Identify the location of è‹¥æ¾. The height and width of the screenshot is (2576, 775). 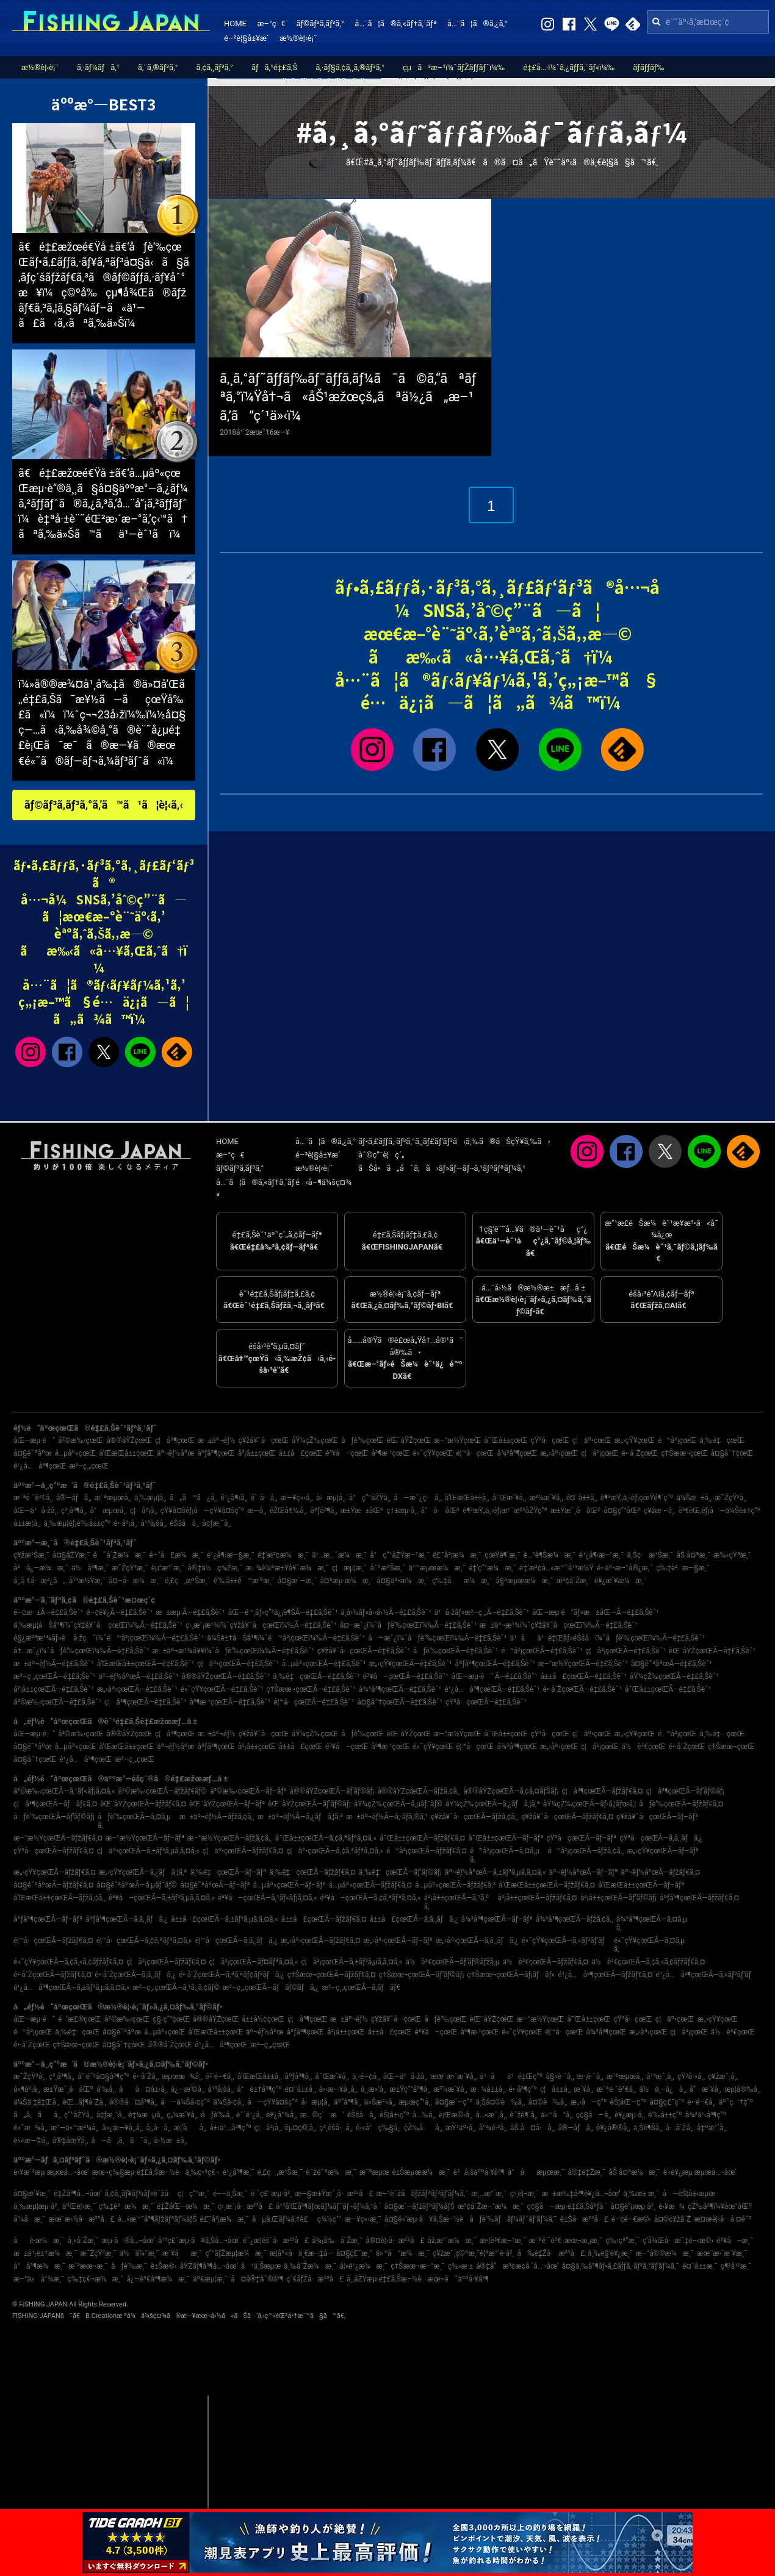
(671, 2206).